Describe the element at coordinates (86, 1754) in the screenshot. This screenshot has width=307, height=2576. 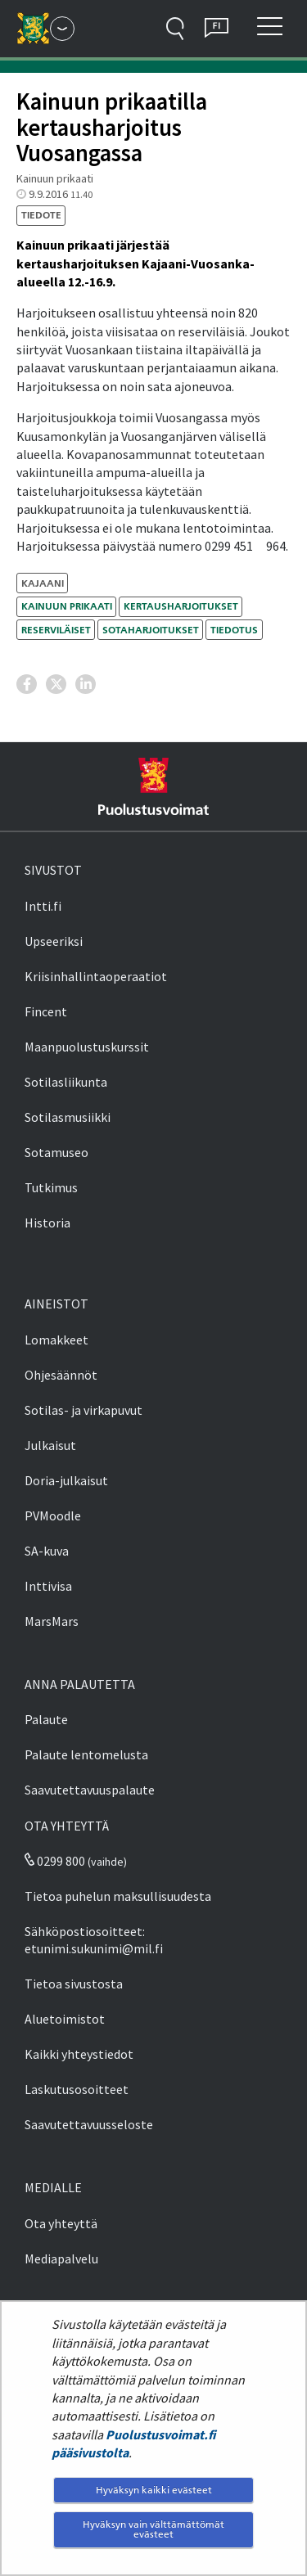
I see `Palaute lentomelusta` at that location.